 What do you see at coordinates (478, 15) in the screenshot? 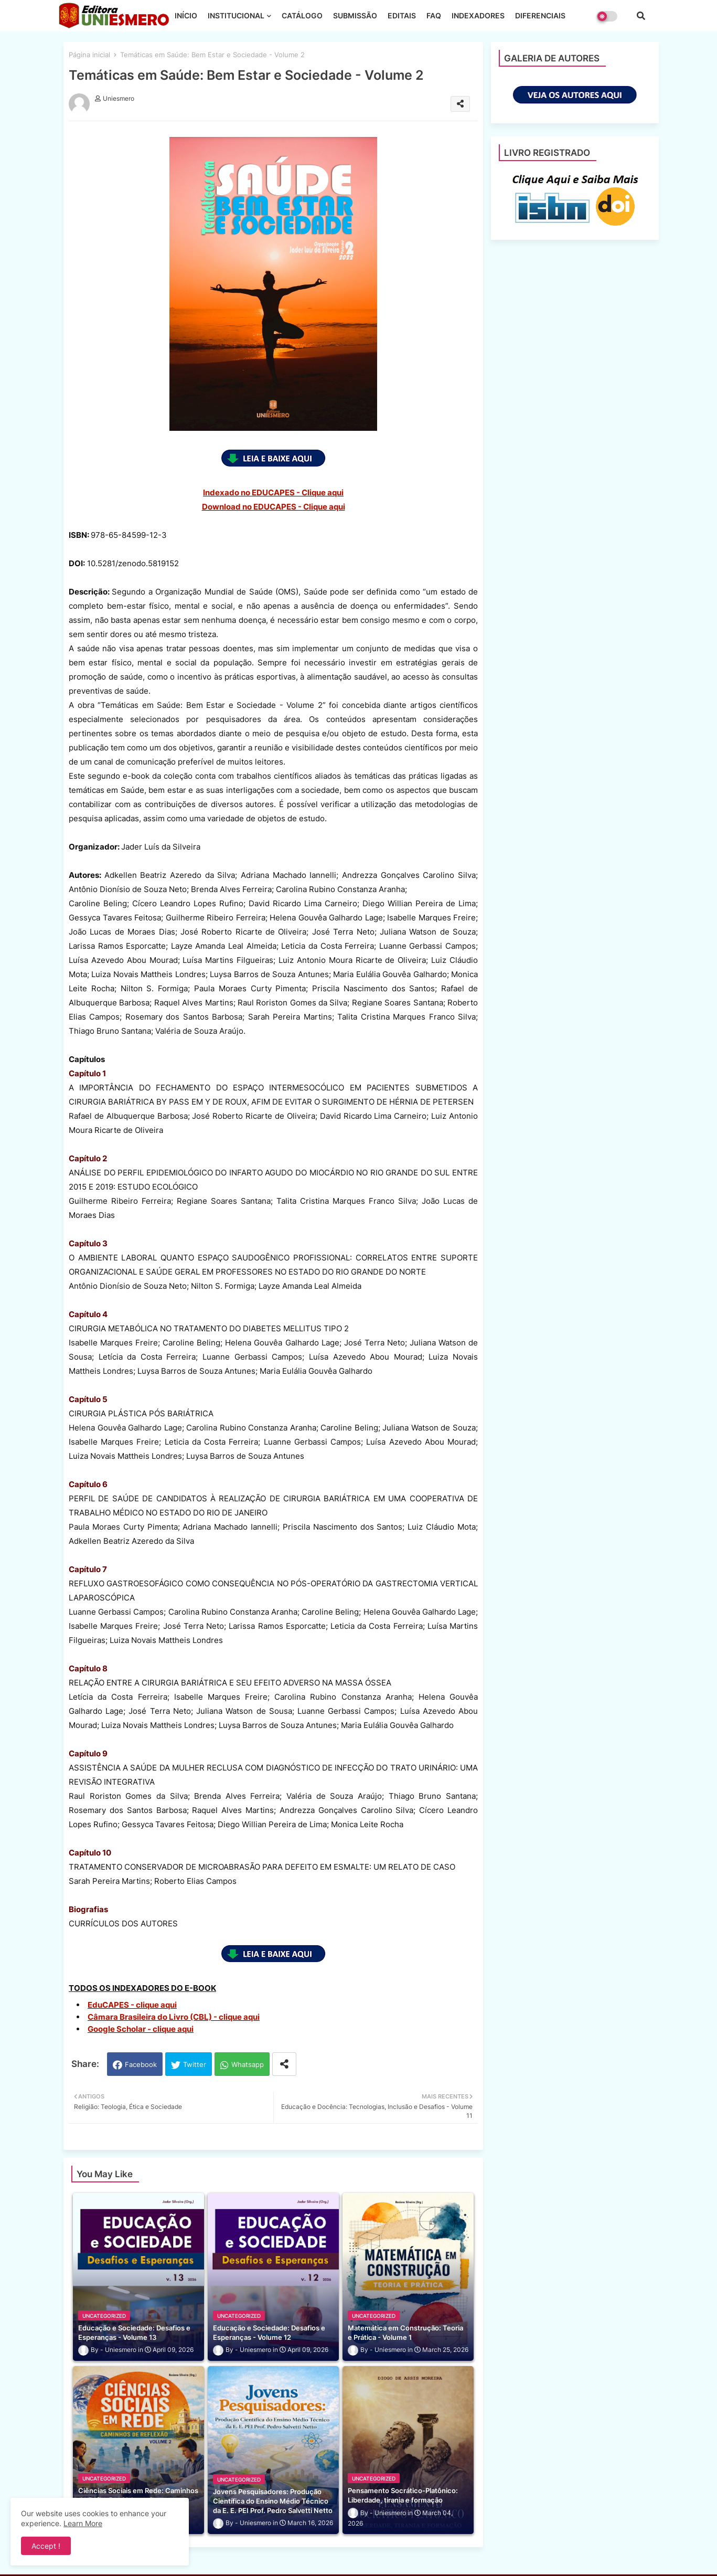
I see `INDEXADORES` at bounding box center [478, 15].